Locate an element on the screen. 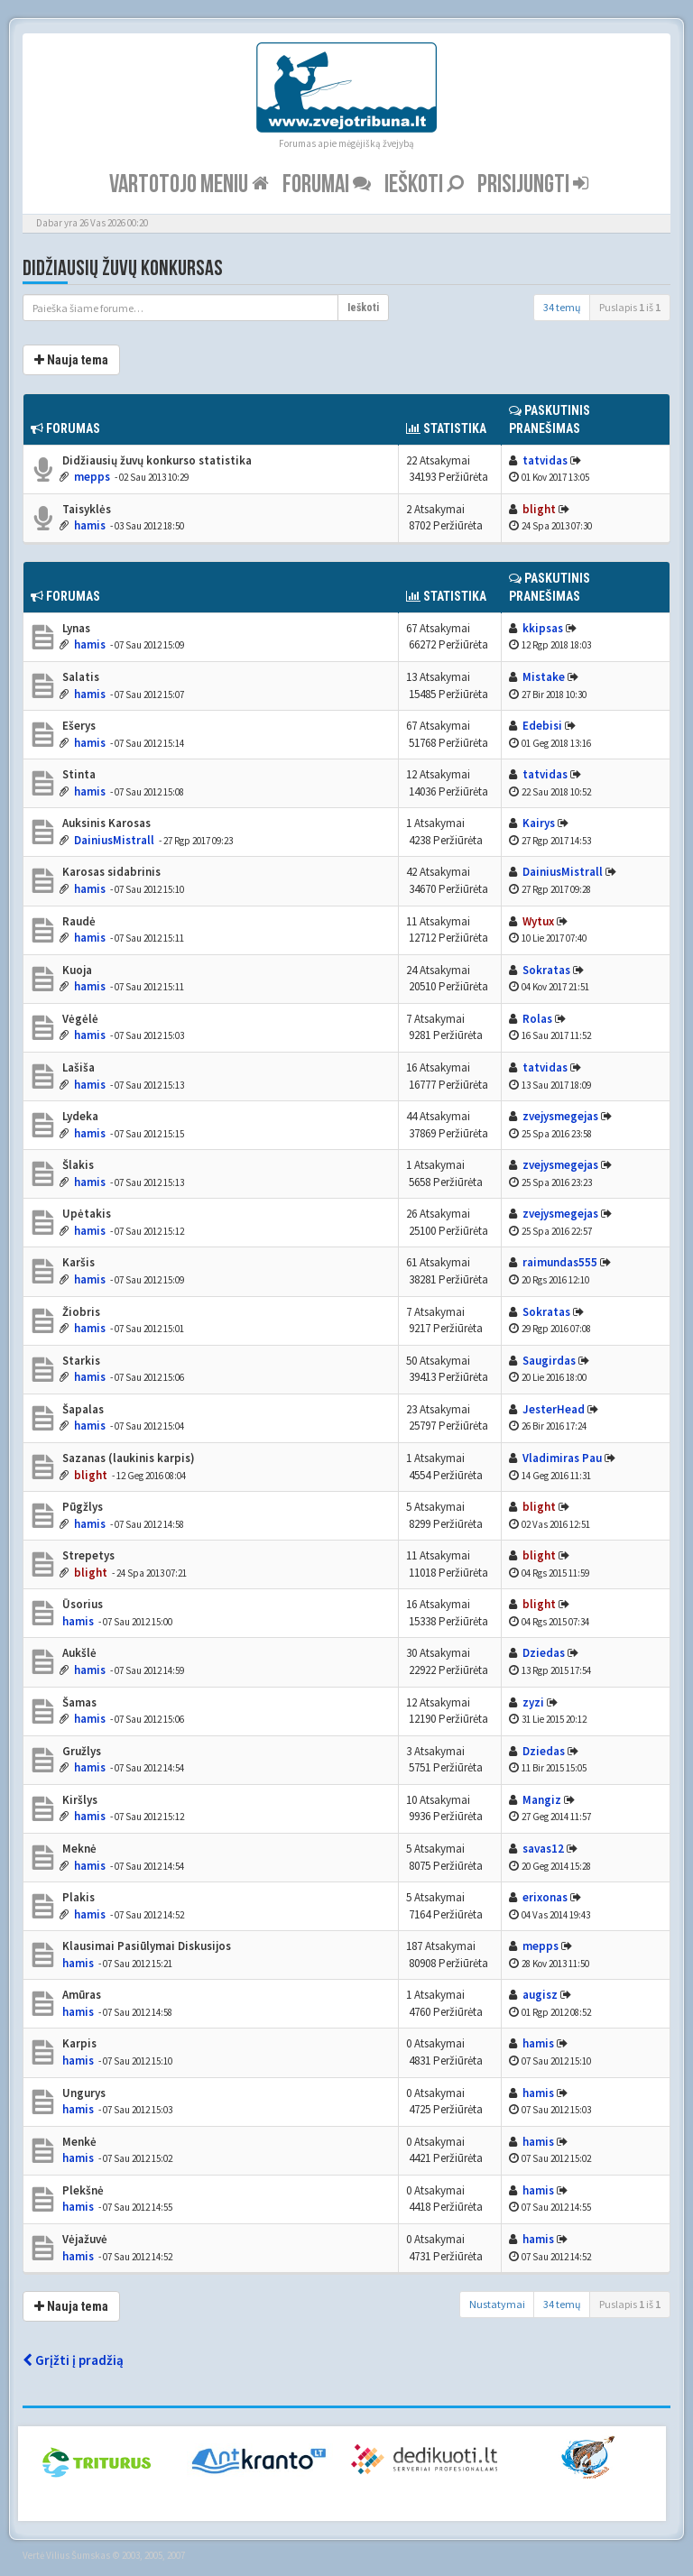 The height and width of the screenshot is (2576, 693). Starkis is located at coordinates (80, 1360).